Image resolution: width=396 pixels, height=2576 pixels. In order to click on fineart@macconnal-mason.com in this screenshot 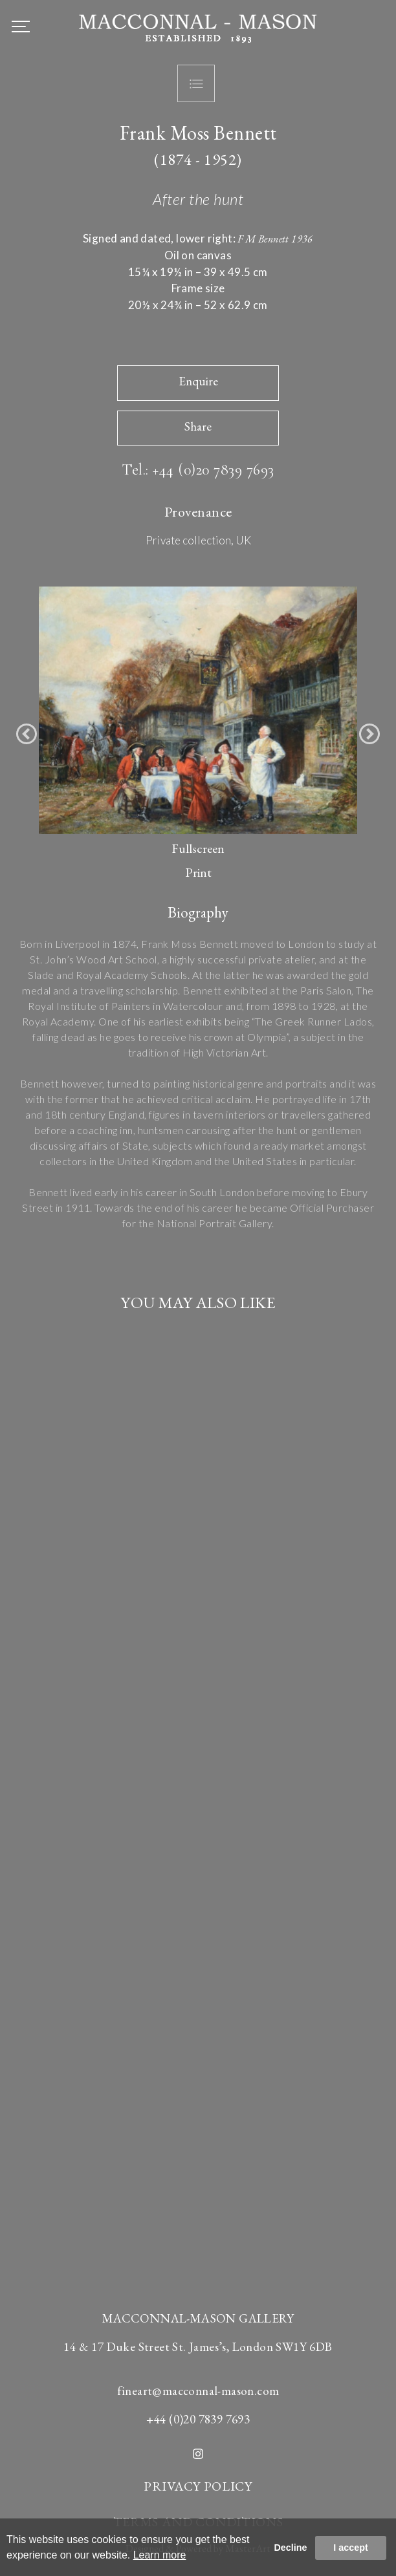, I will do `click(198, 2391)`.